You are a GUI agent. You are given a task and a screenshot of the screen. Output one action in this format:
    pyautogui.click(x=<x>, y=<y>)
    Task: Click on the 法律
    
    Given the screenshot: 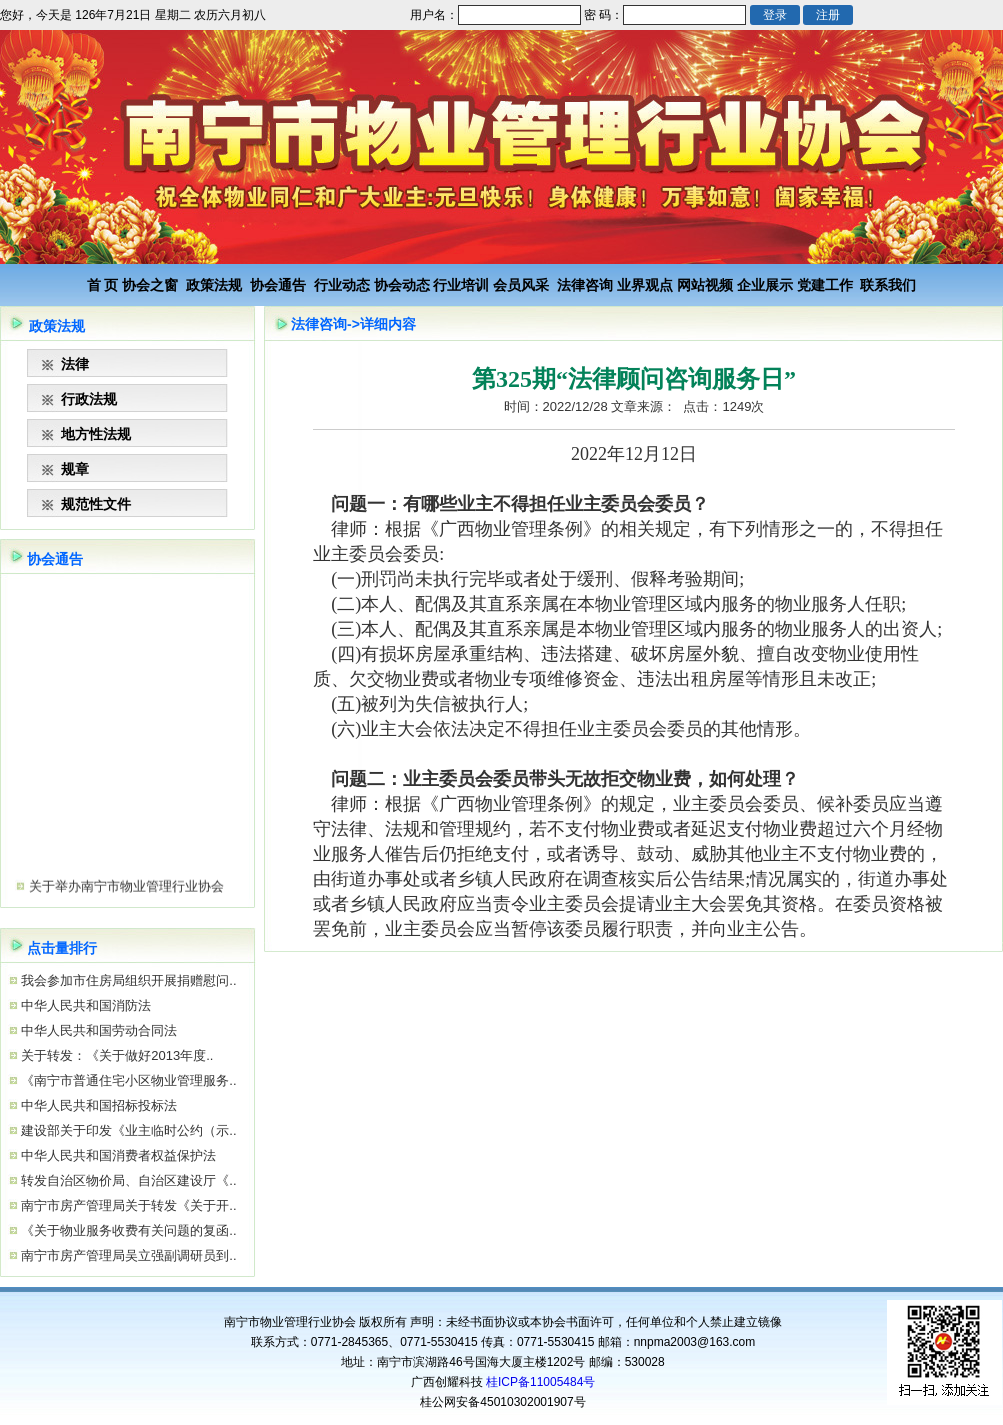 What is the action you would take?
    pyautogui.click(x=75, y=364)
    